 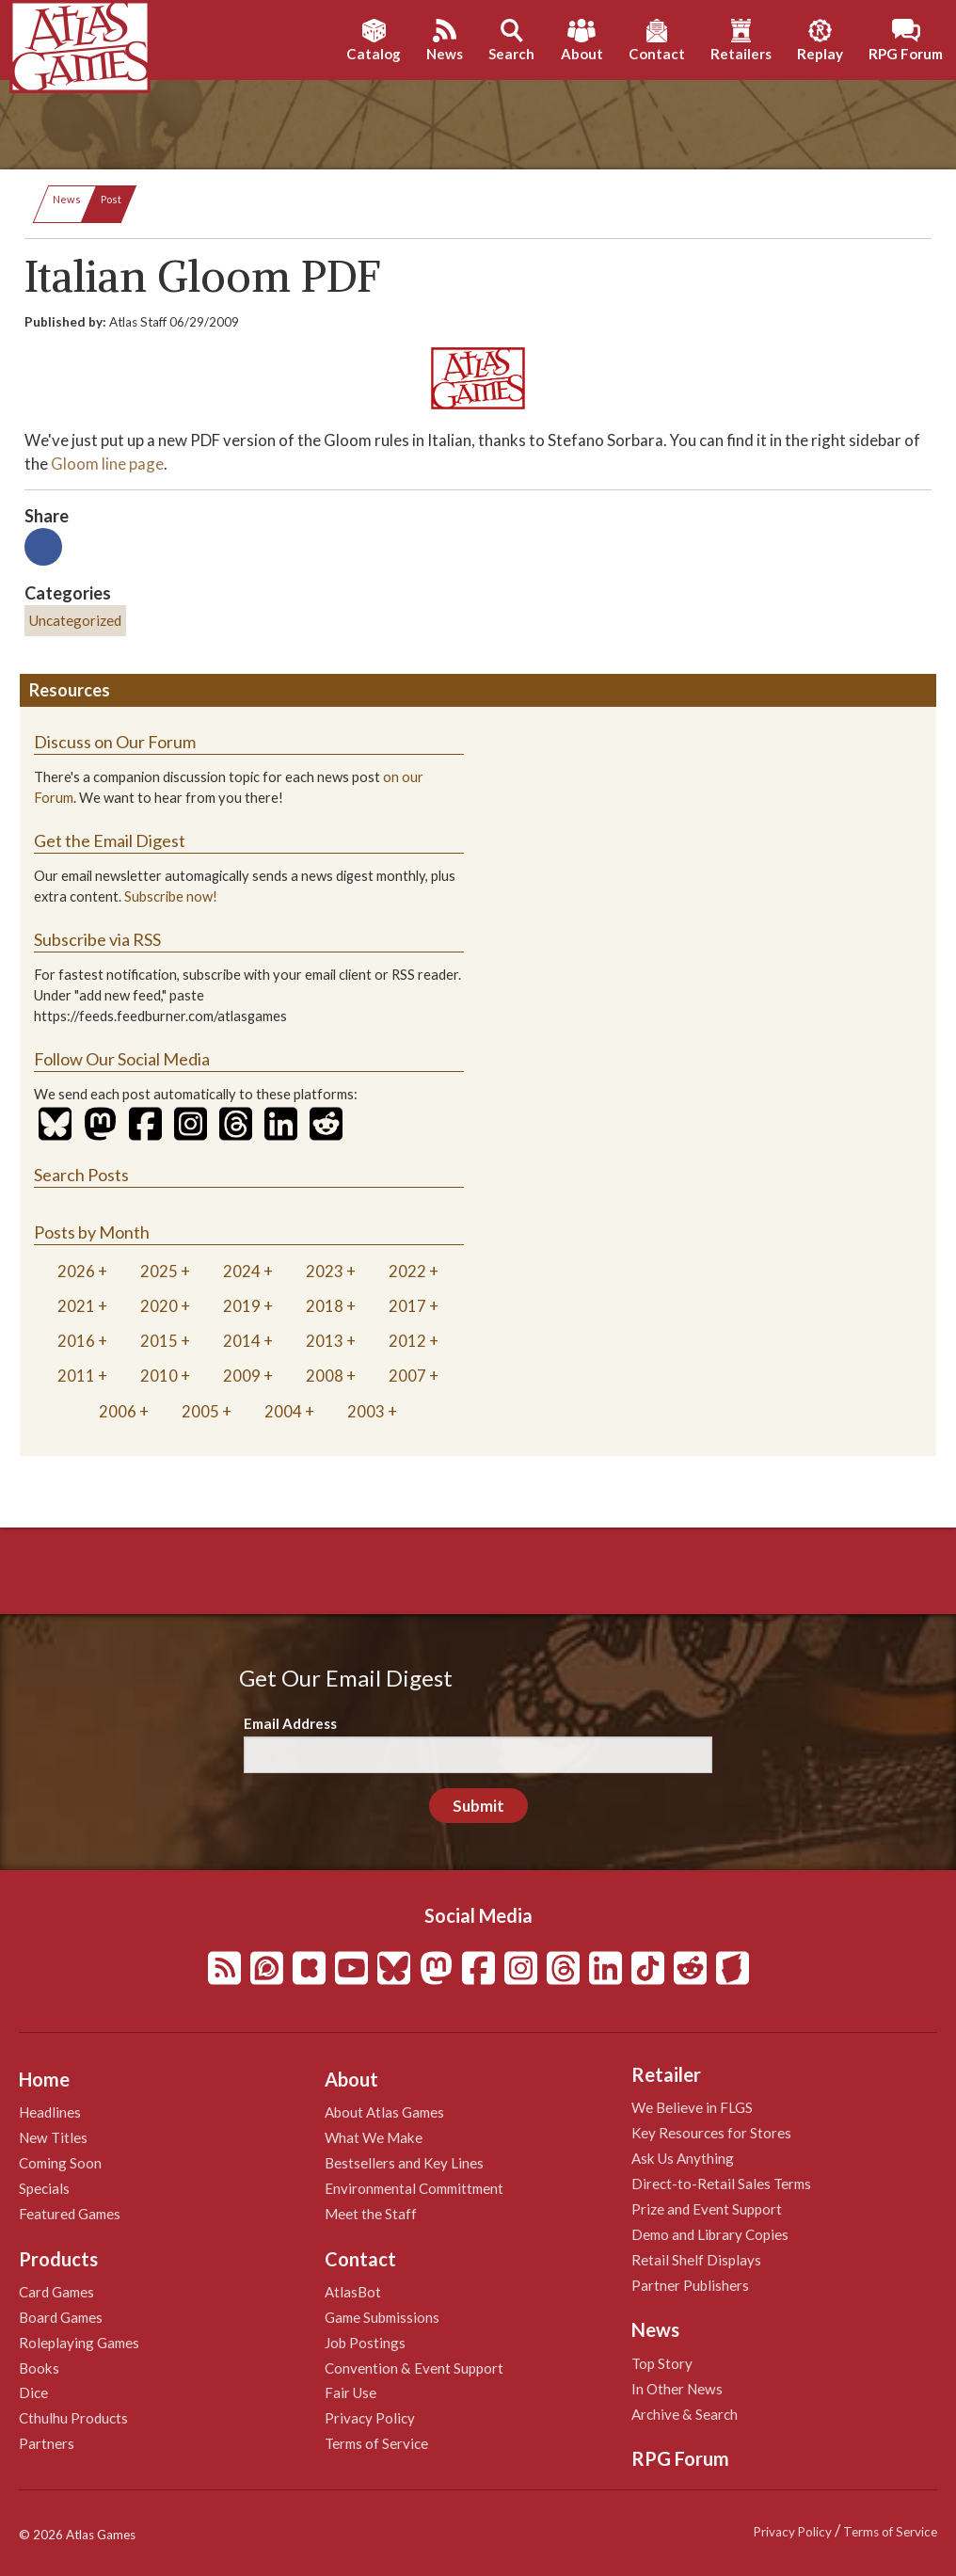 I want to click on 2021 [tab], so click(x=76, y=1306).